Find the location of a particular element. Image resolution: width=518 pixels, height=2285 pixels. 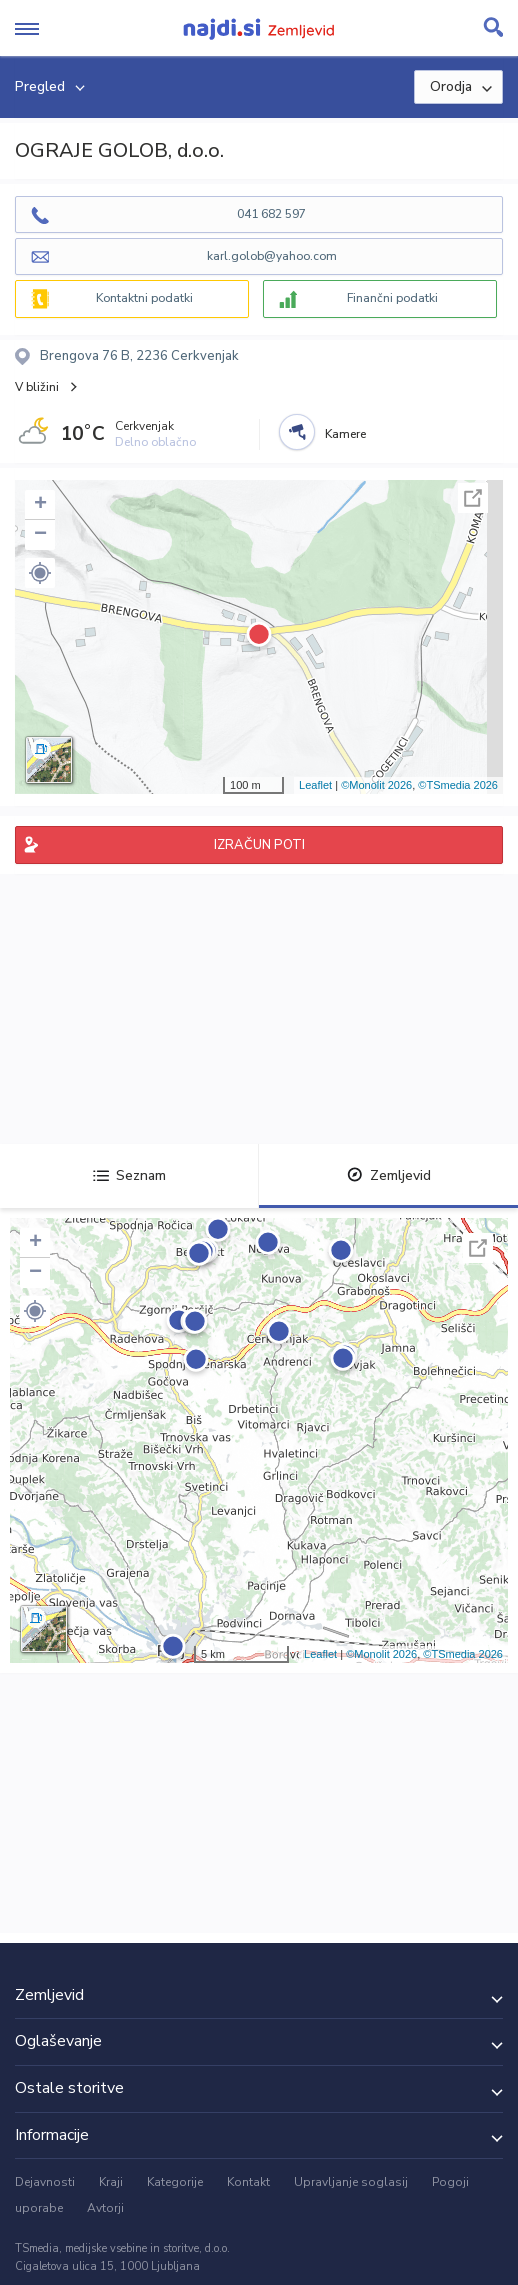

IZRAČUN POTI is located at coordinates (259, 845).